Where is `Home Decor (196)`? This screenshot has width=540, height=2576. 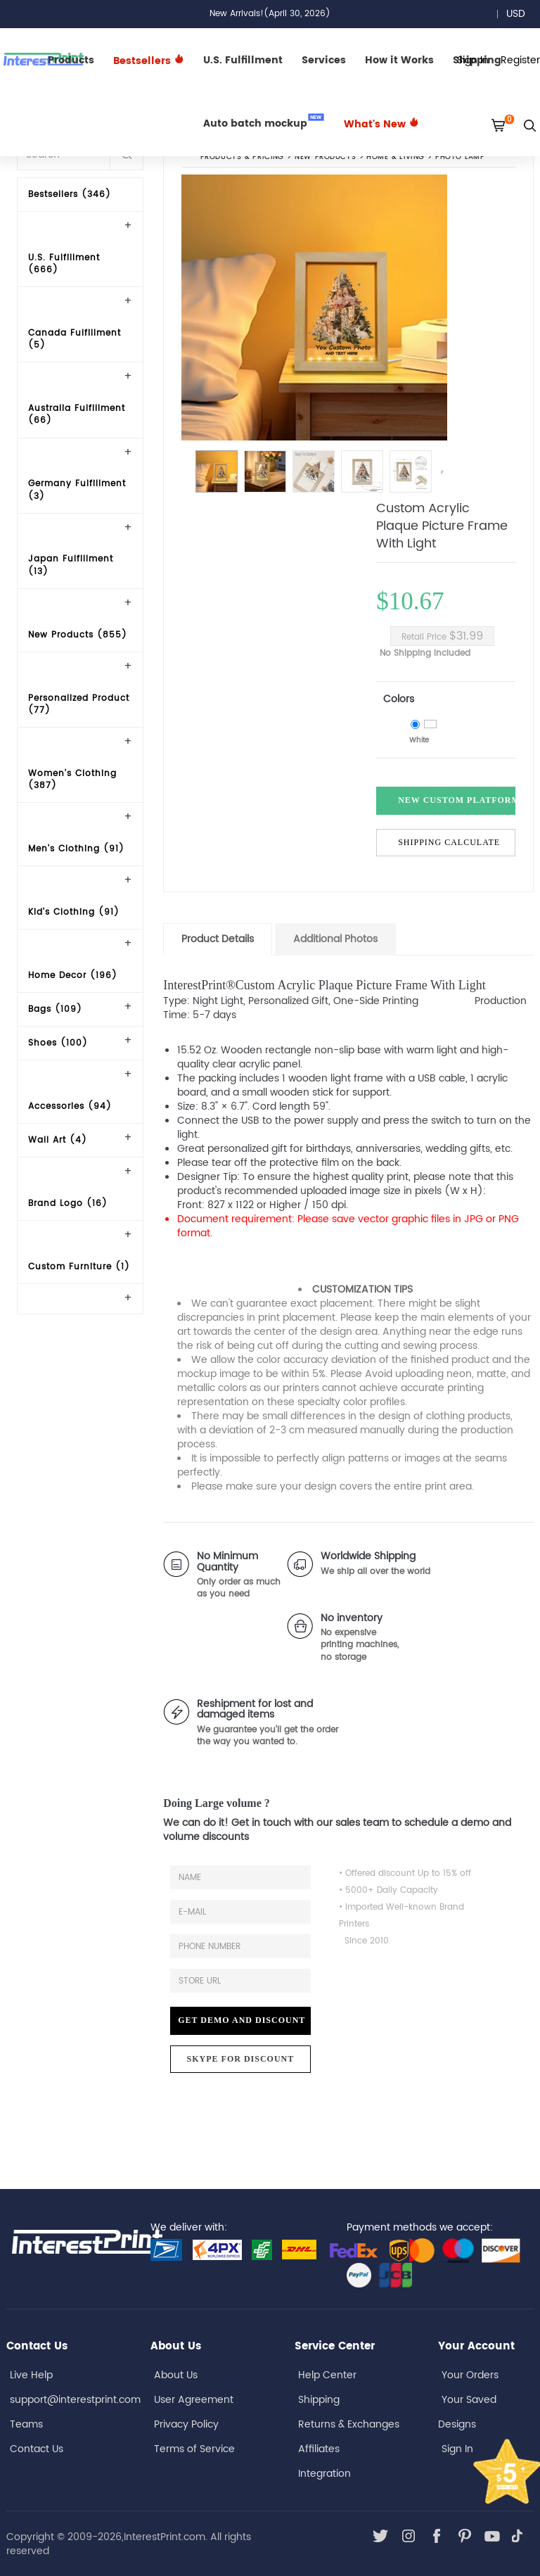
Home Decor (196) is located at coordinates (72, 975).